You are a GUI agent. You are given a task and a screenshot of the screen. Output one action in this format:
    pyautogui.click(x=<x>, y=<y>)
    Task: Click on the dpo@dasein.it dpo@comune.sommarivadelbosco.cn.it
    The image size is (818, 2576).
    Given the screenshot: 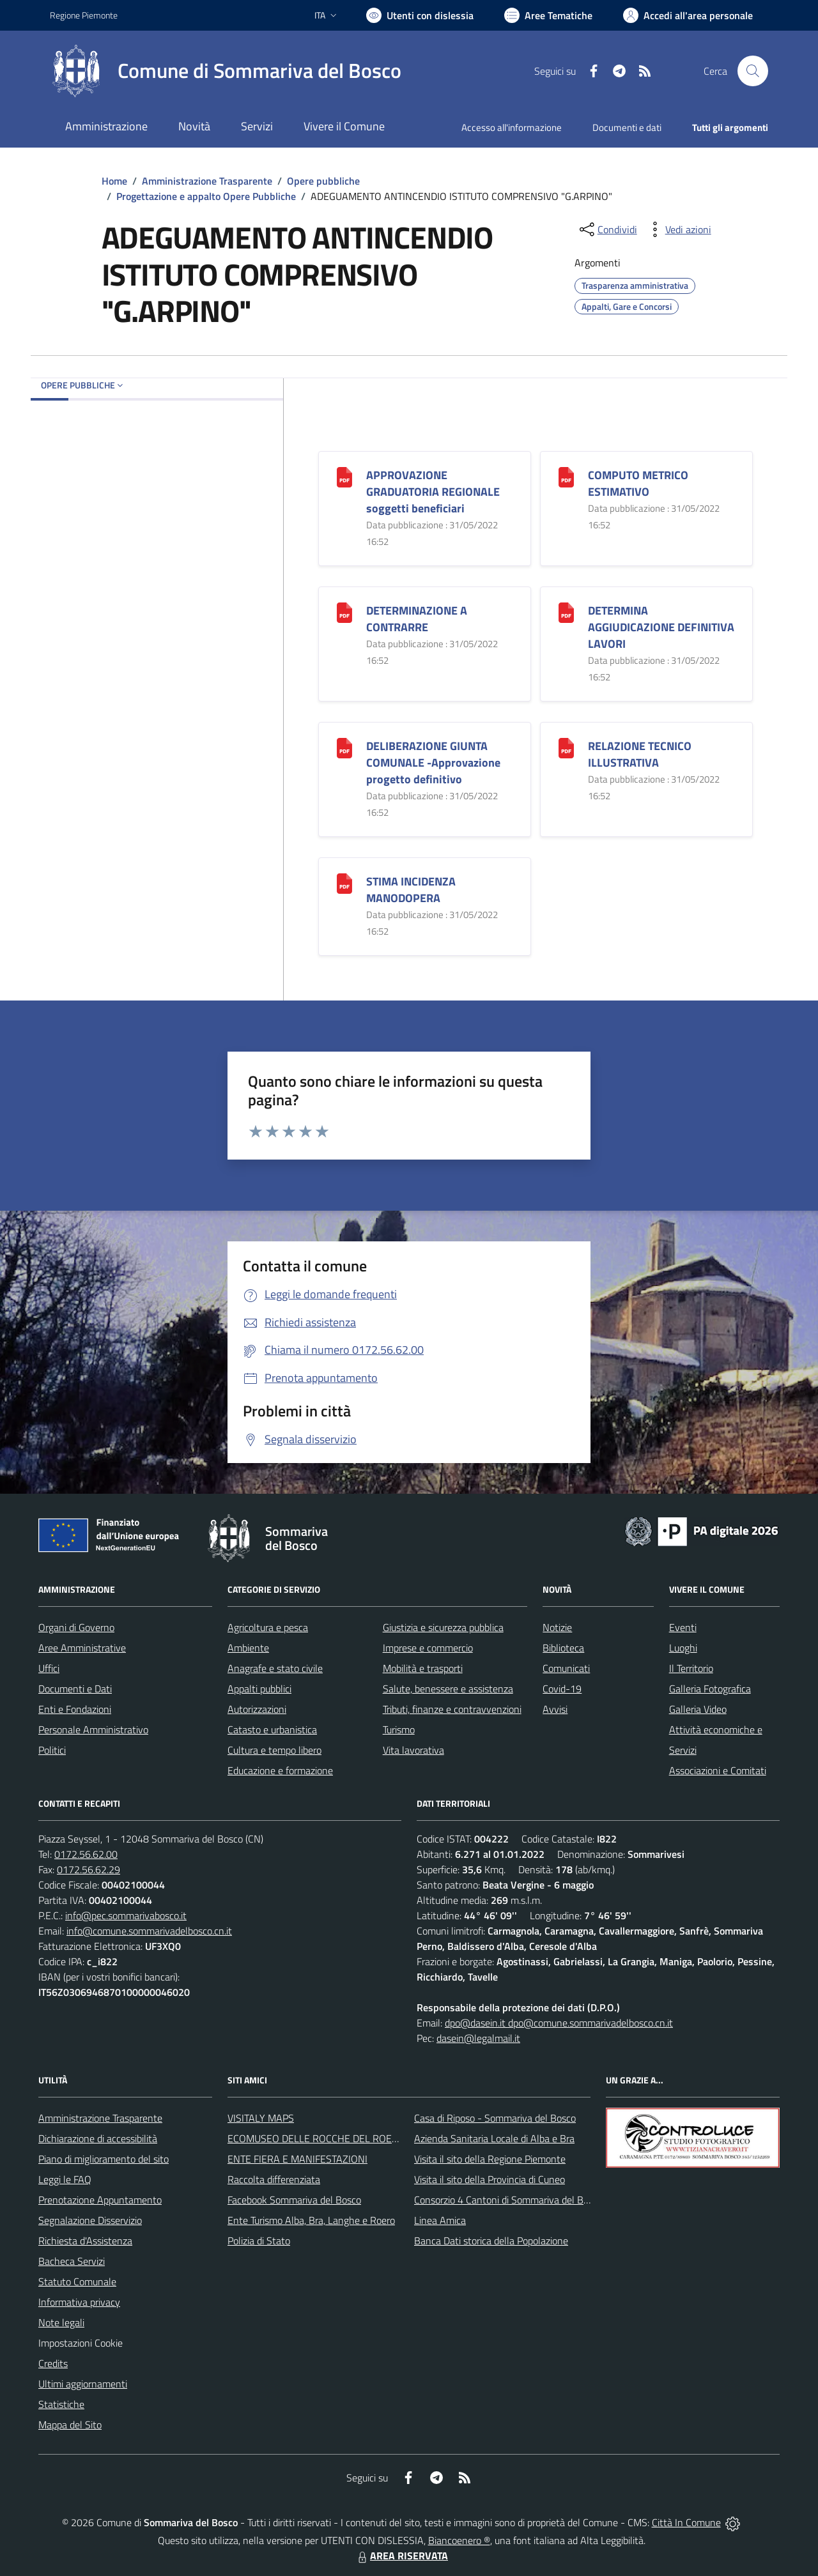 What is the action you would take?
    pyautogui.click(x=559, y=2022)
    